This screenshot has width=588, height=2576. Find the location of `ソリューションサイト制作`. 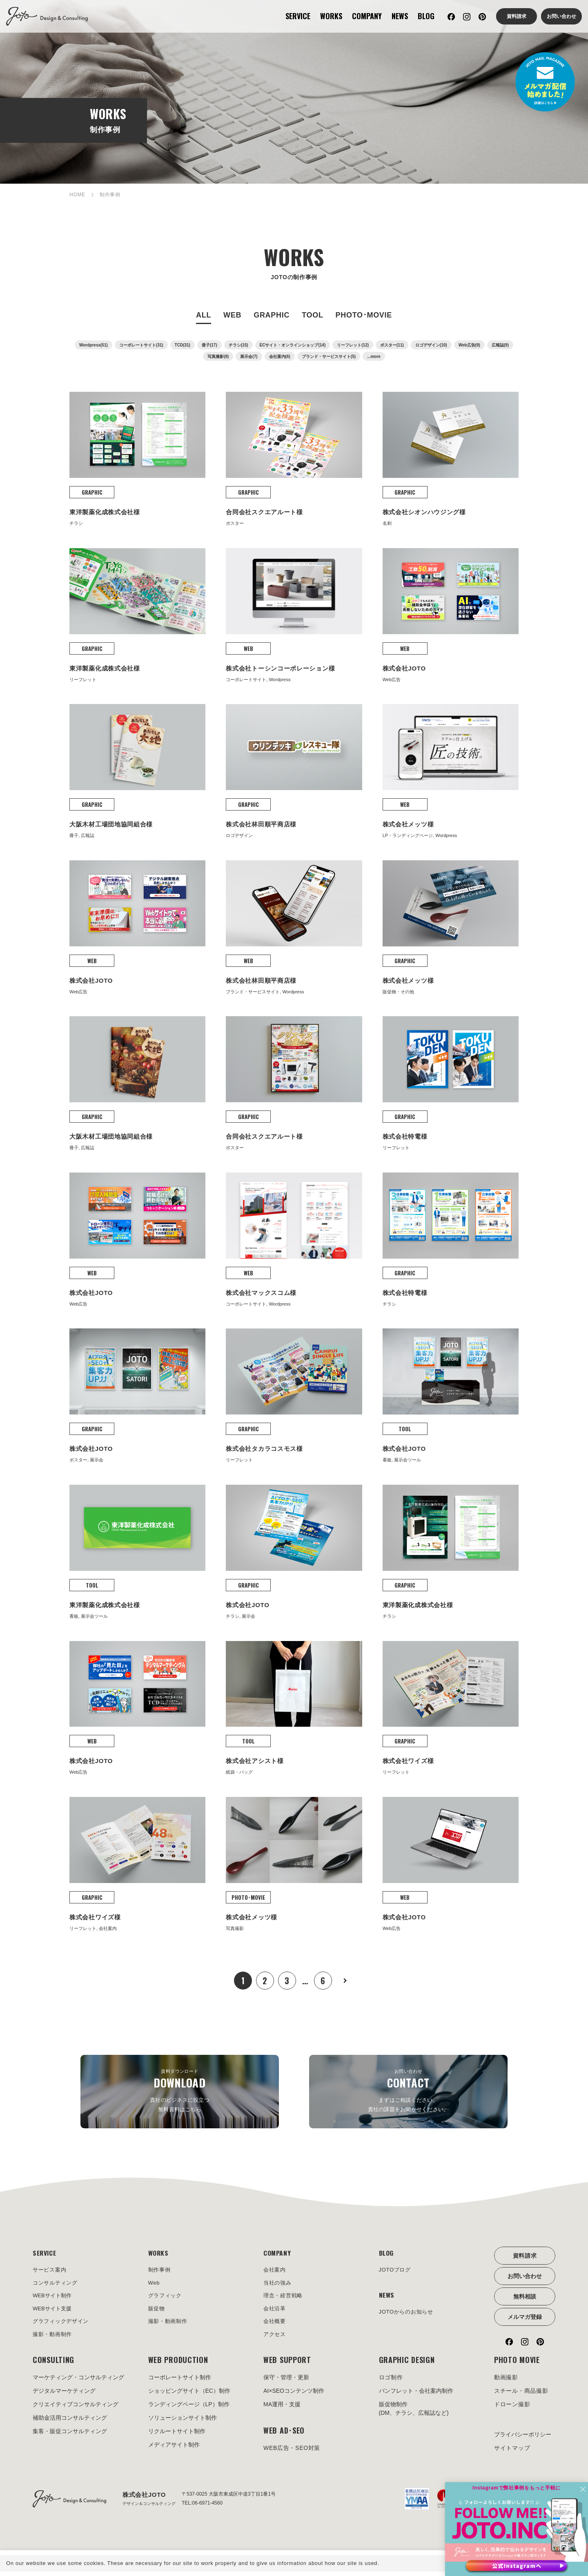

ソリューションサイト制作 is located at coordinates (182, 2422).